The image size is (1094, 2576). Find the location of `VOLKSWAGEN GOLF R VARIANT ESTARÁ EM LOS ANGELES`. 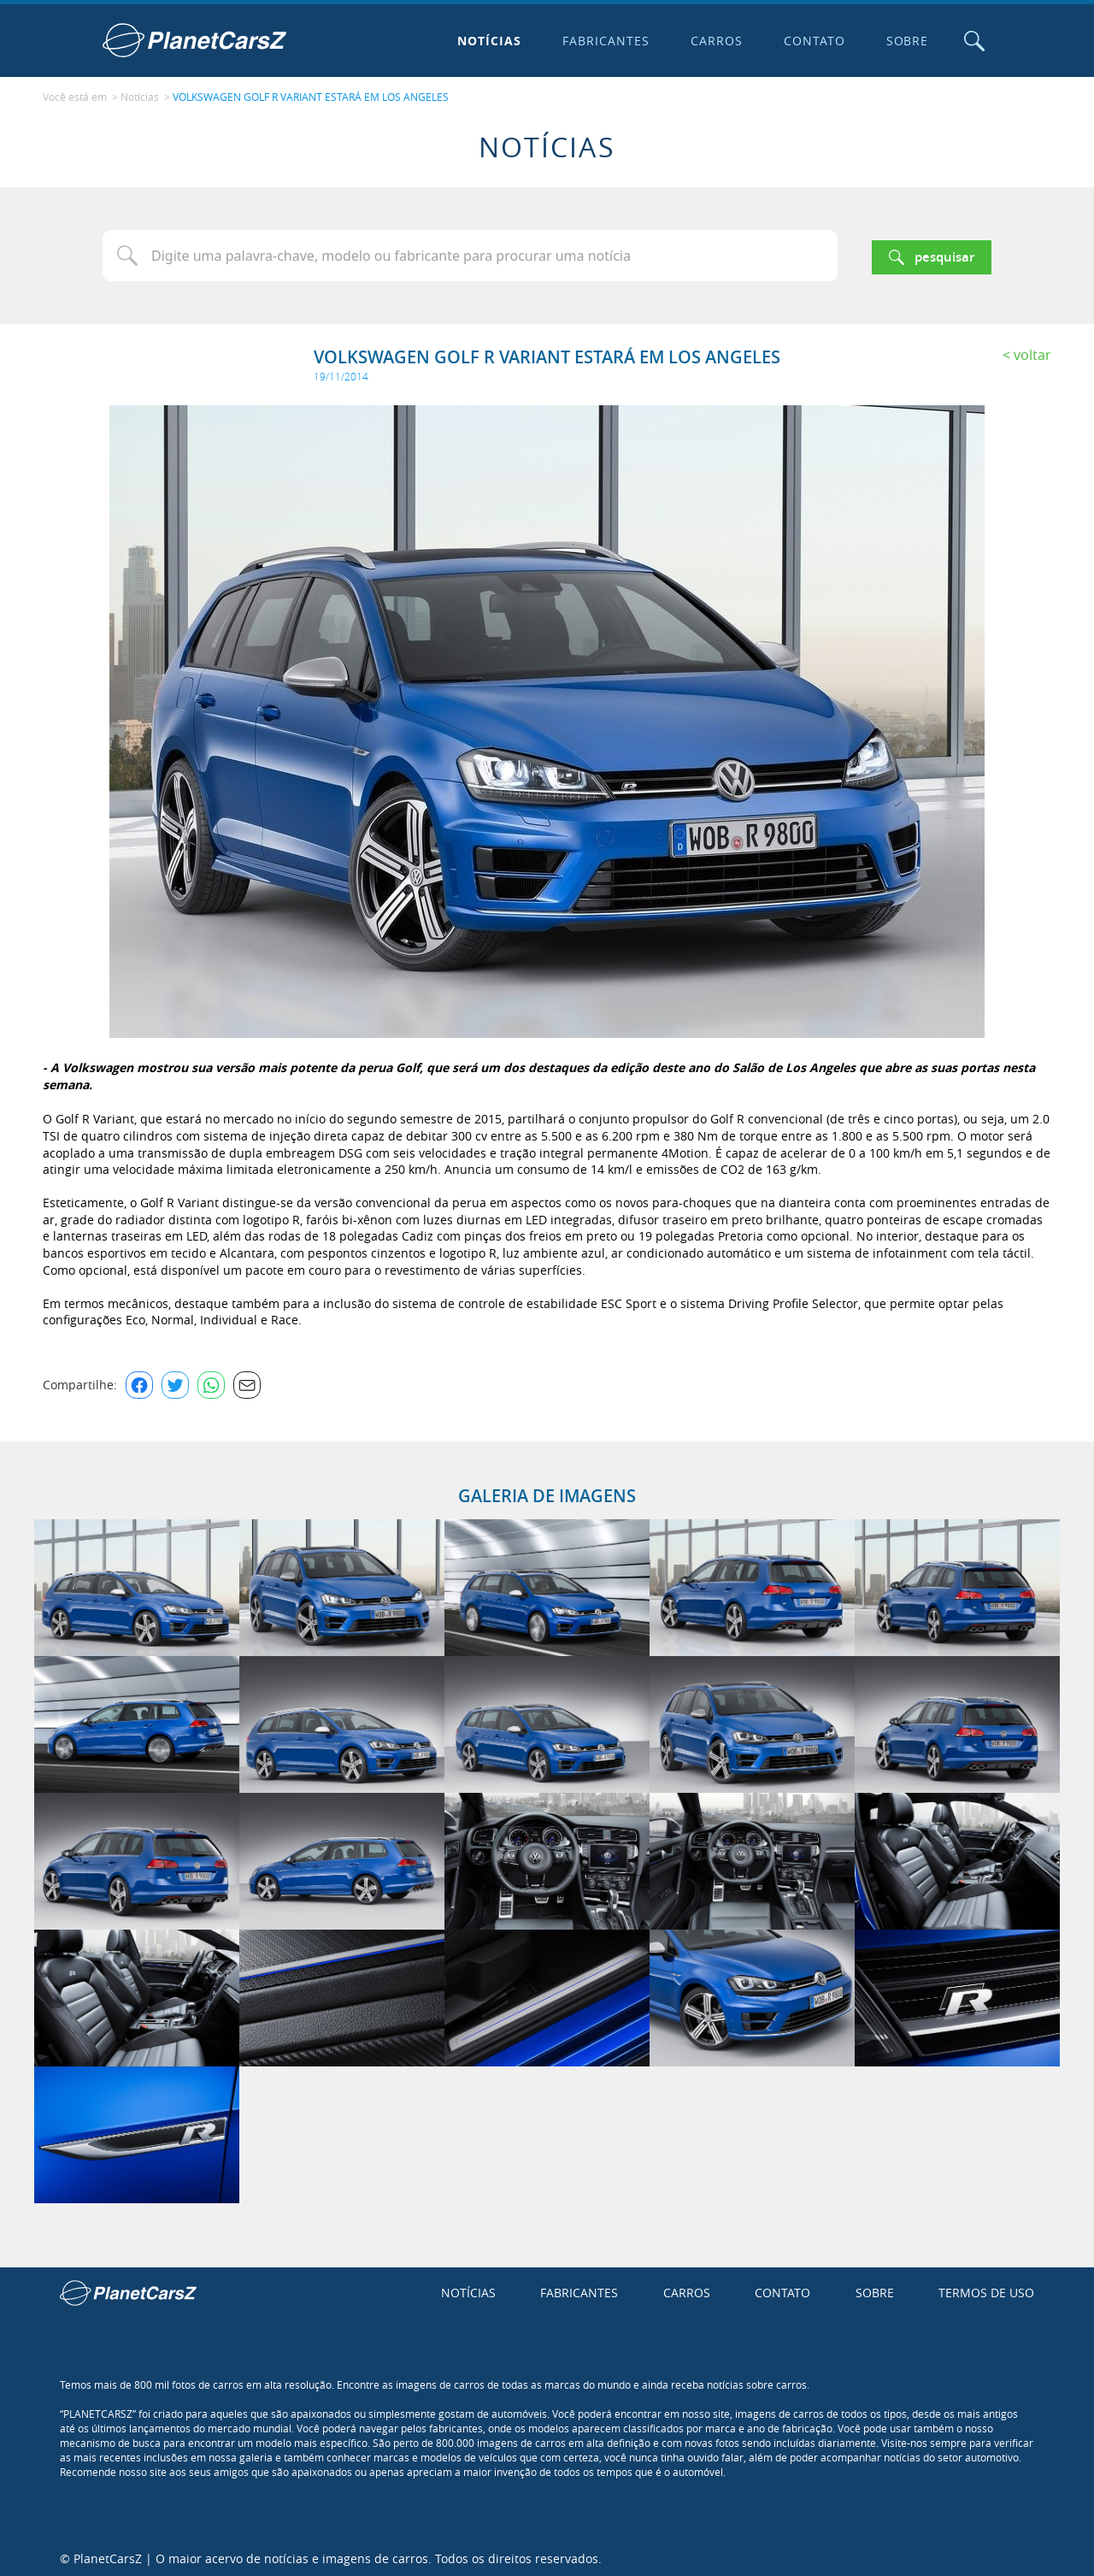

VOLKSWAGEN GOLF R VARIANT ESTARÁ EM LOS ANGELES is located at coordinates (311, 95).